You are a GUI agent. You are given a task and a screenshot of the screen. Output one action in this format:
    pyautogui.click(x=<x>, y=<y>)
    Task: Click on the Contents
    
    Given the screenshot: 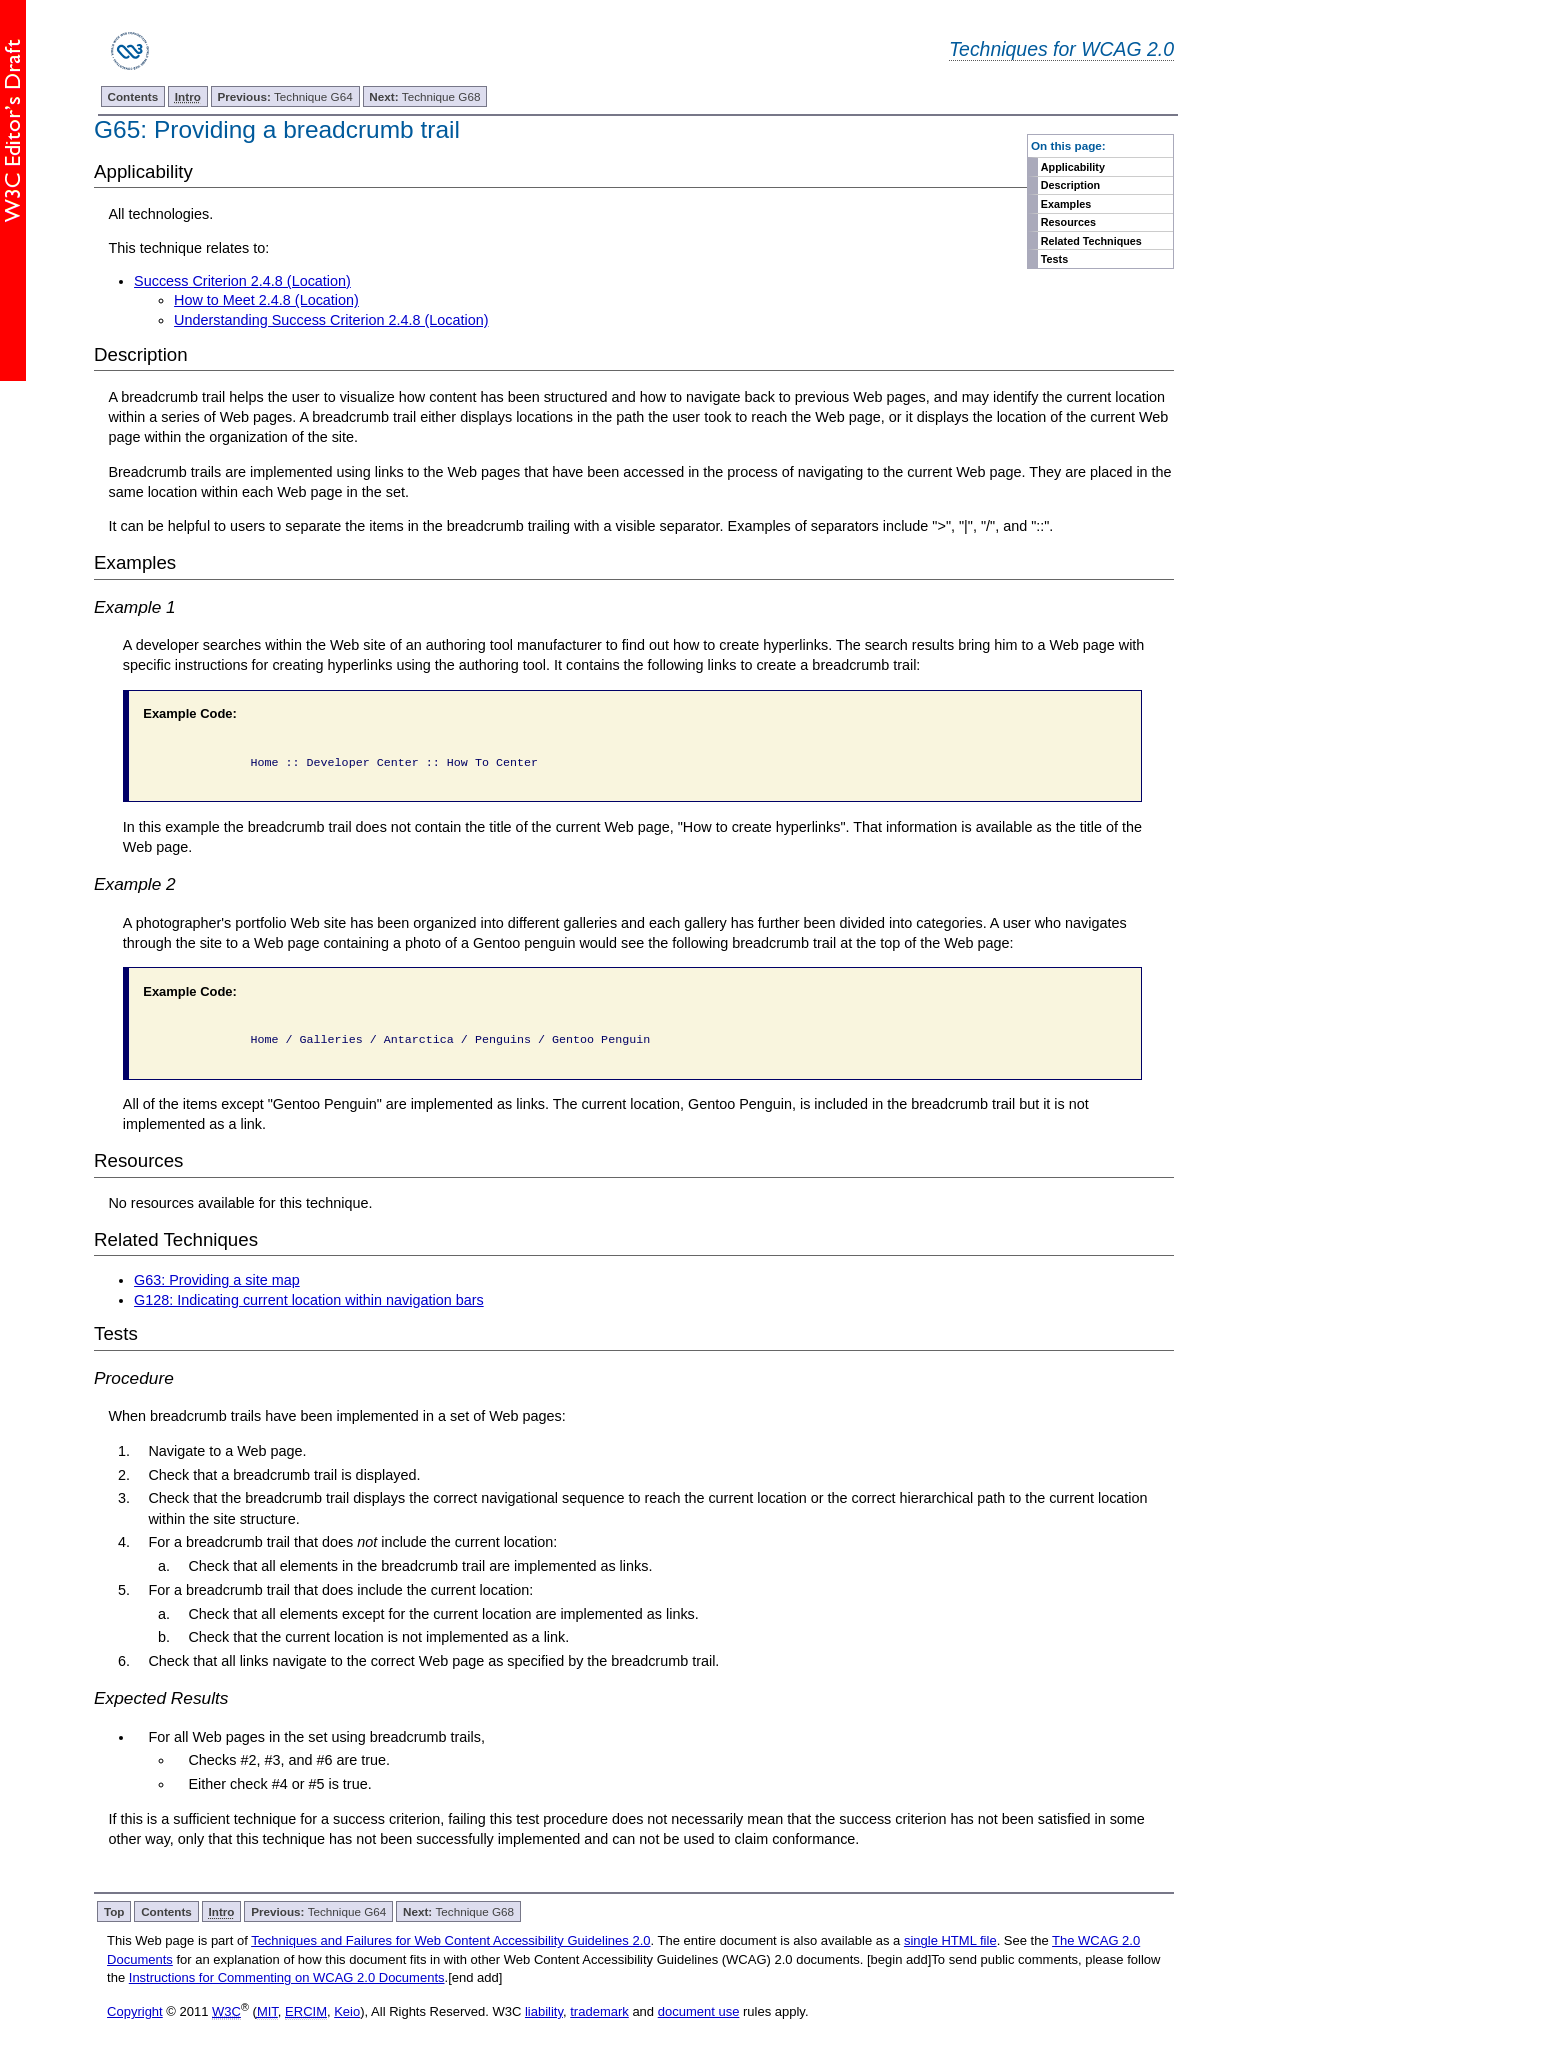 What is the action you would take?
    pyautogui.click(x=133, y=96)
    